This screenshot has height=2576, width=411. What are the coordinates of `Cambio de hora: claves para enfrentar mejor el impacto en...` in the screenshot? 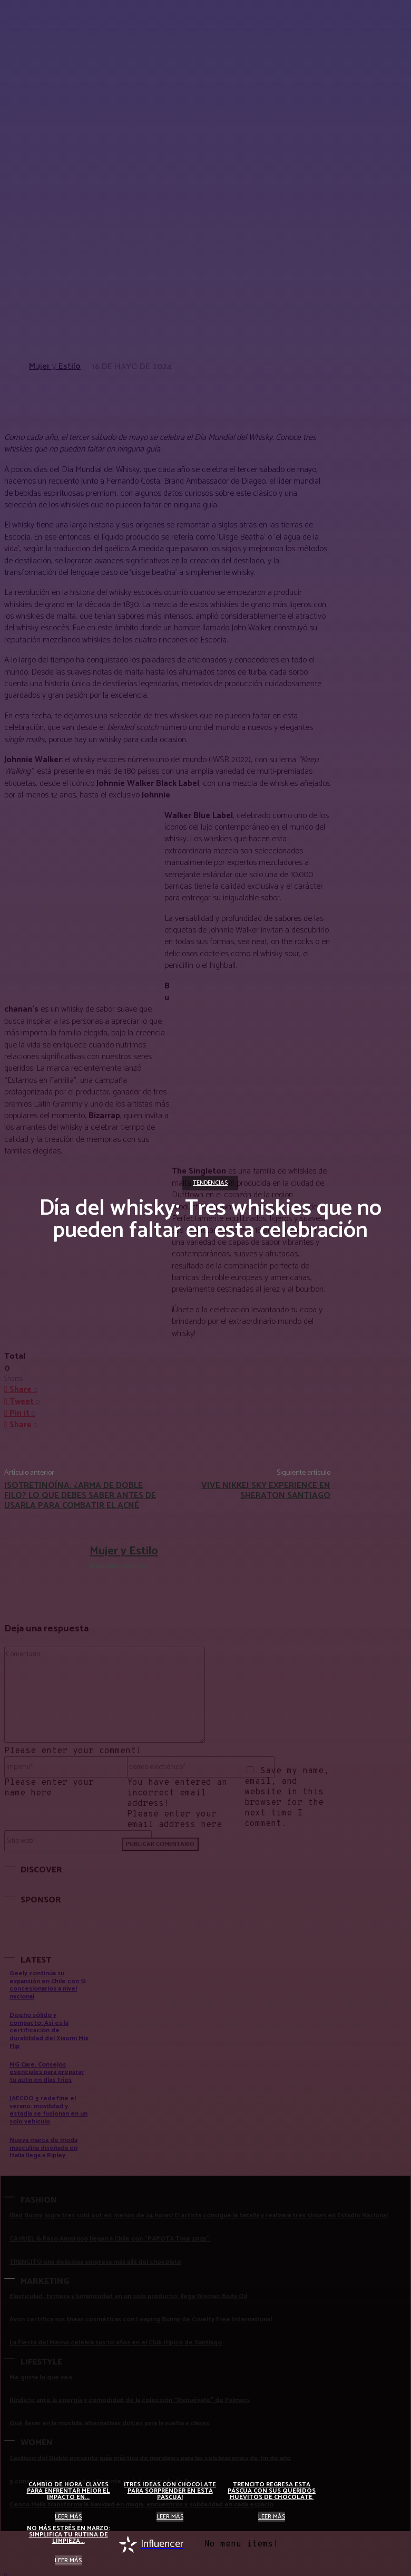 It's located at (68, 2490).